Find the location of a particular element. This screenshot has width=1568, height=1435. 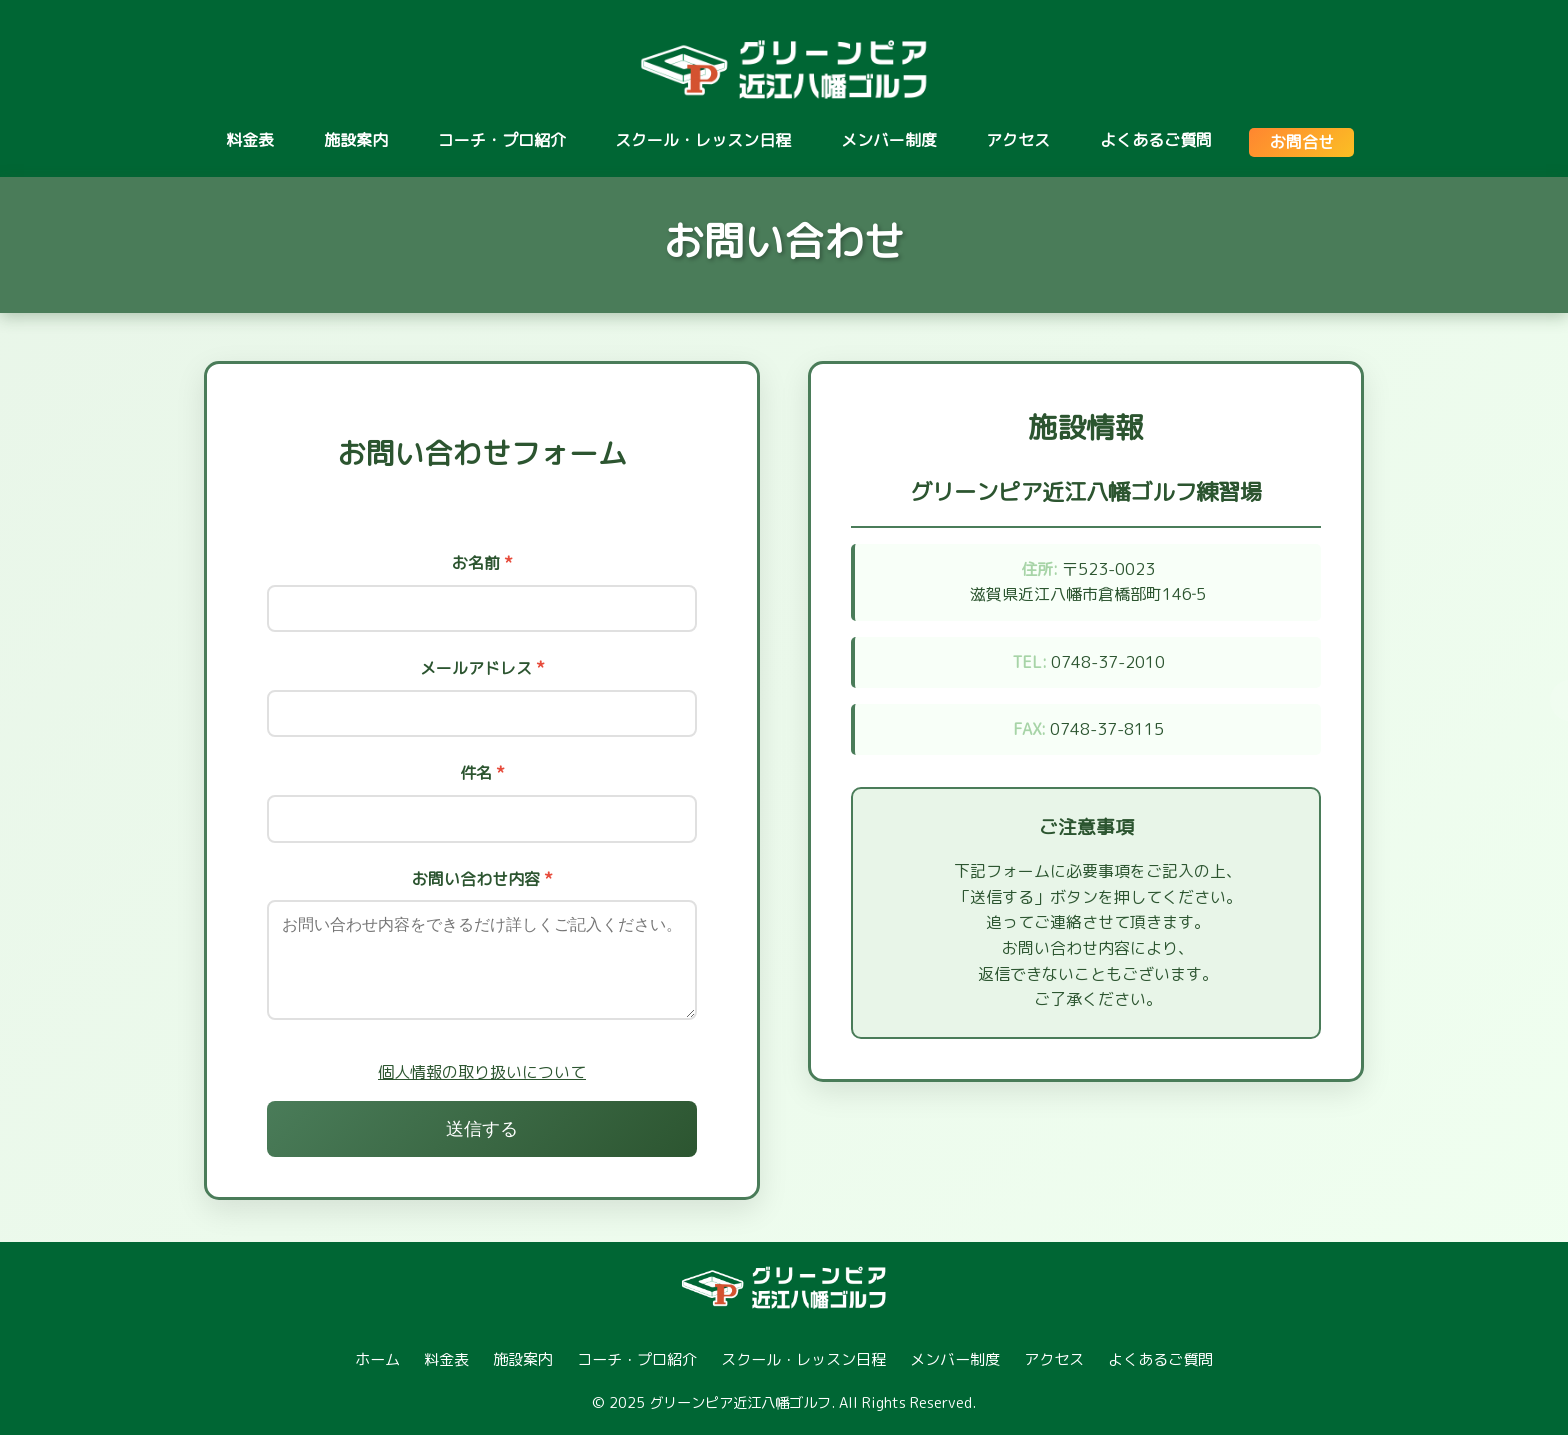

コーチ・プロ紹介 is located at coordinates (502, 140).